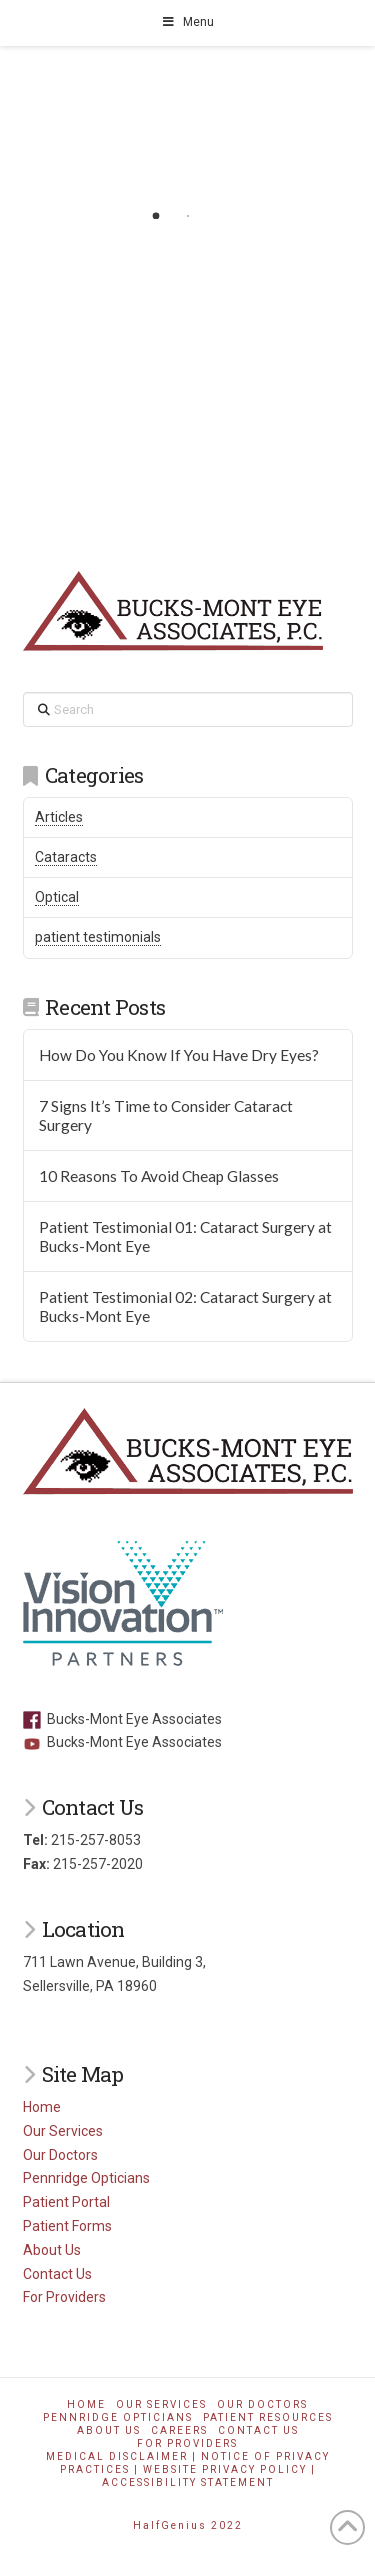 The height and width of the screenshot is (2555, 375). What do you see at coordinates (57, 2274) in the screenshot?
I see `Contact Us` at bounding box center [57, 2274].